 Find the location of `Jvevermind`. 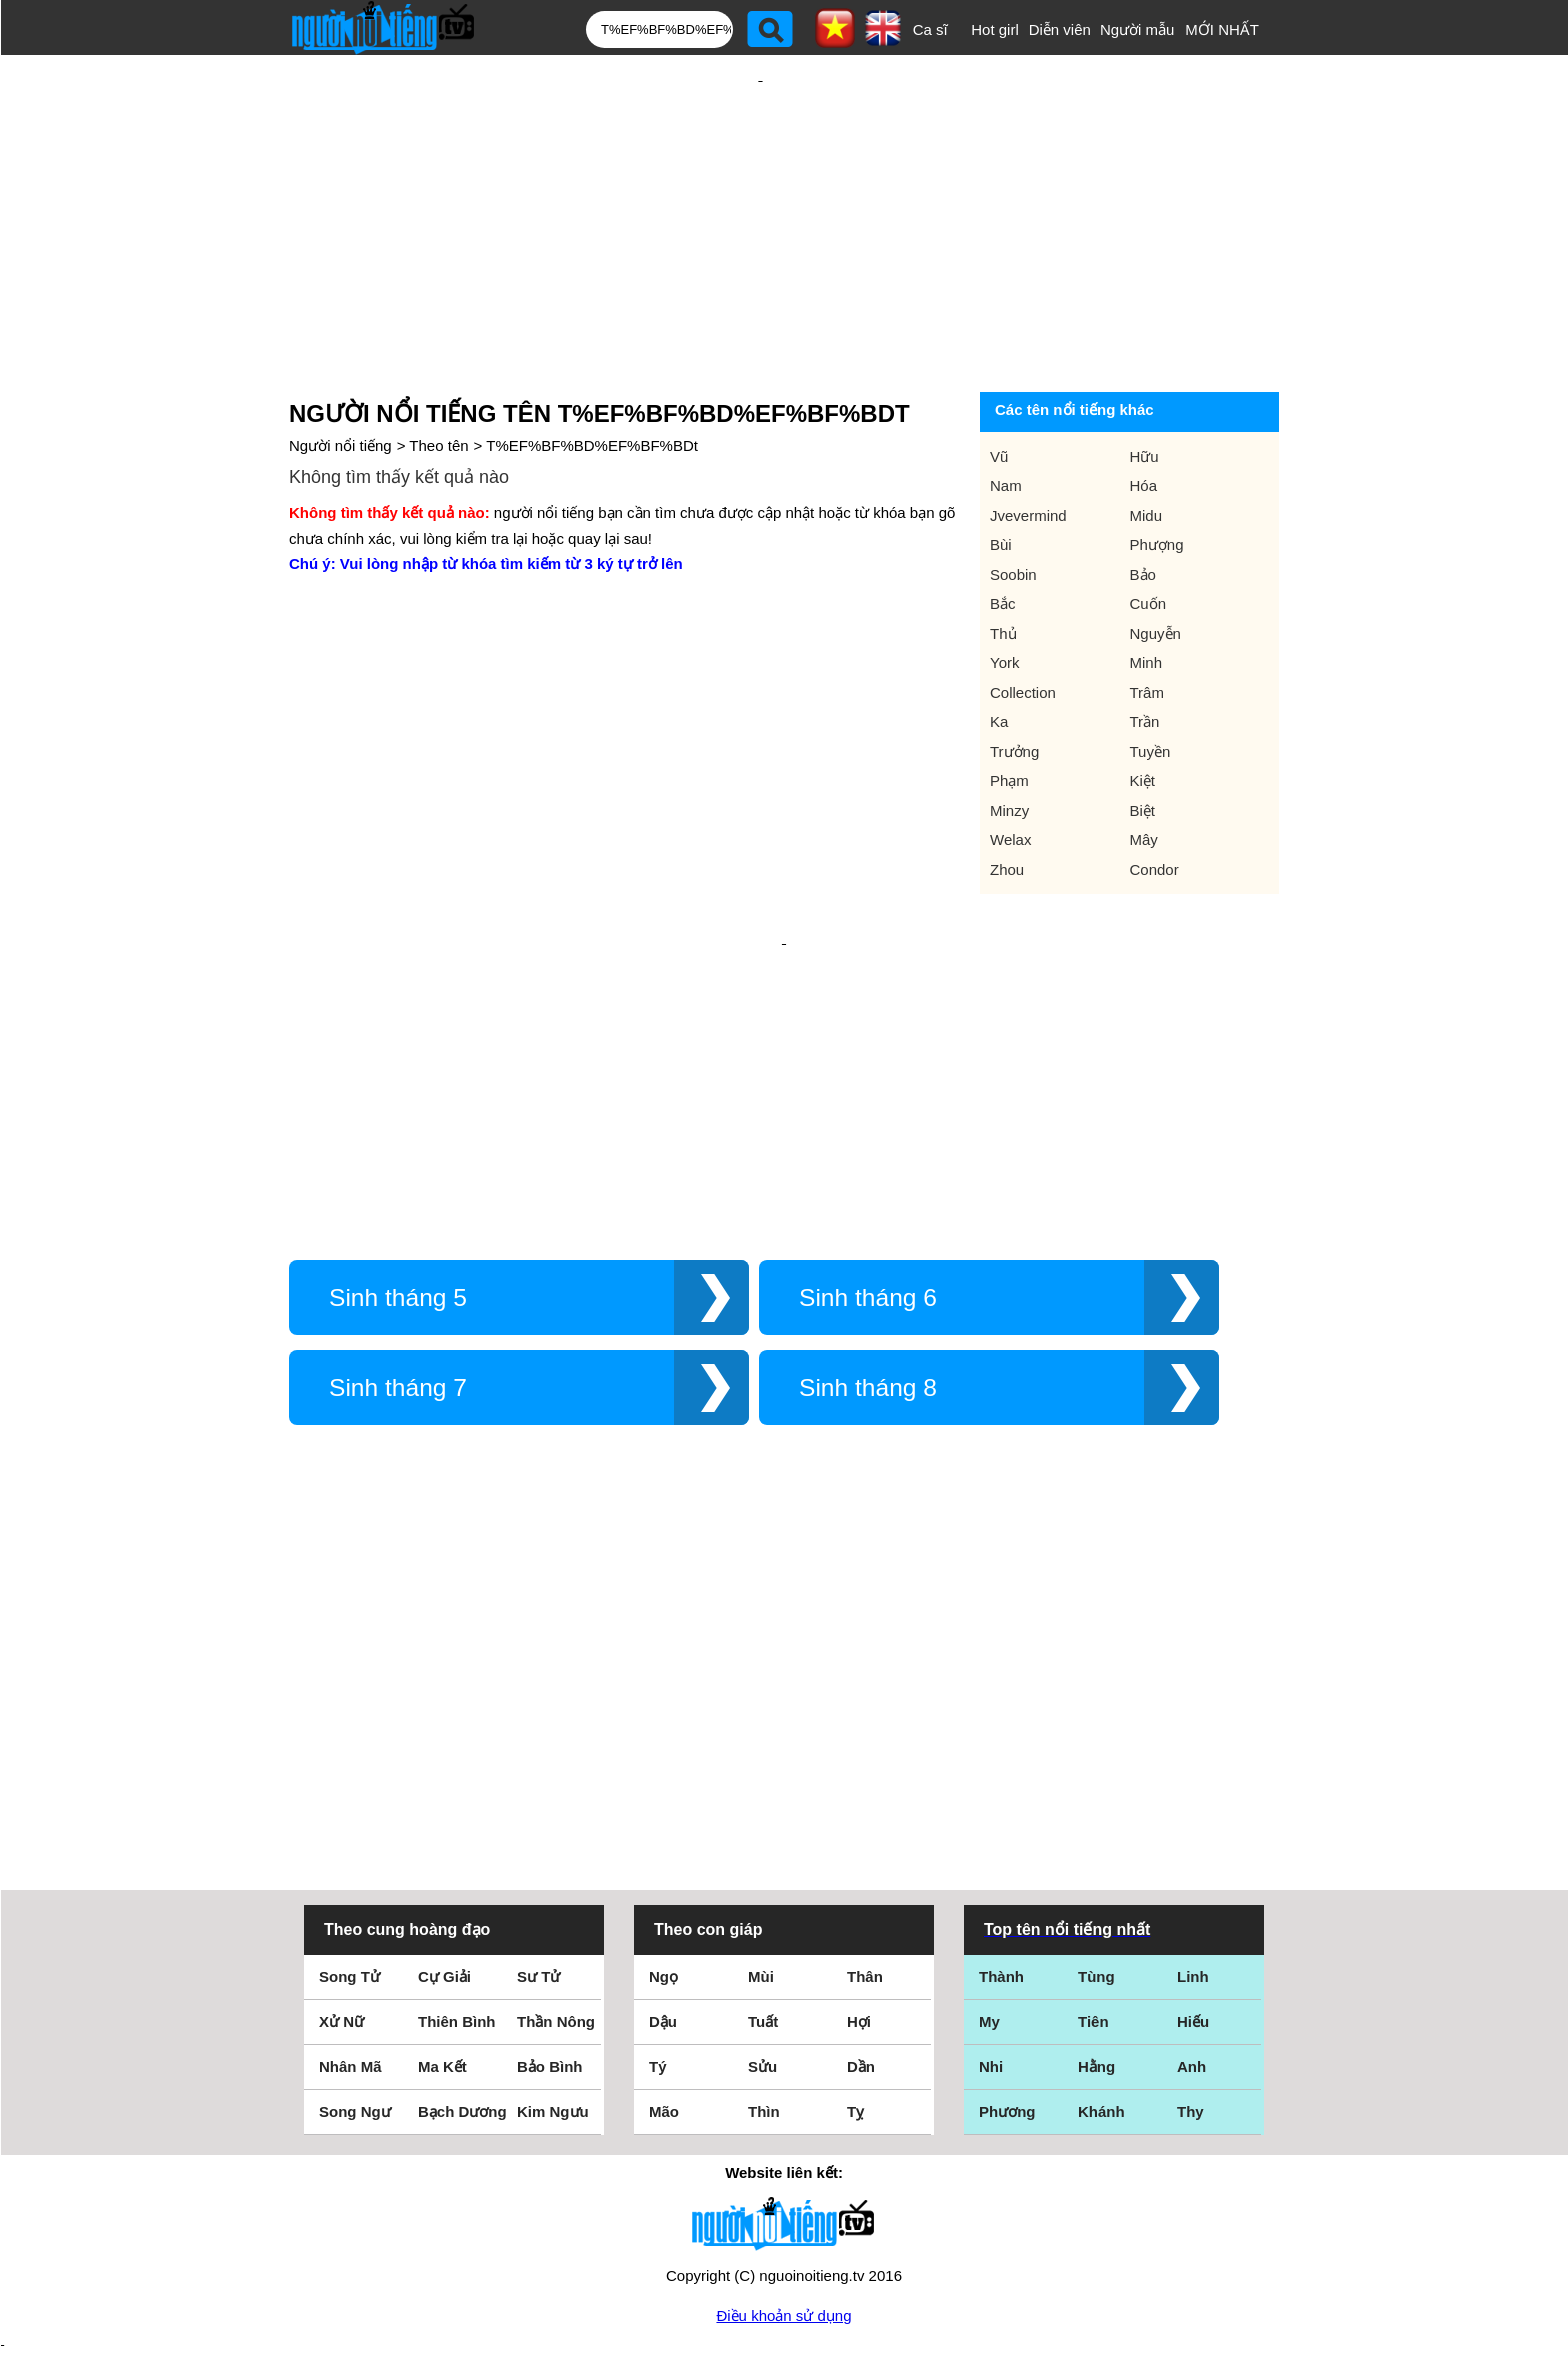

Jvevermind is located at coordinates (1028, 450).